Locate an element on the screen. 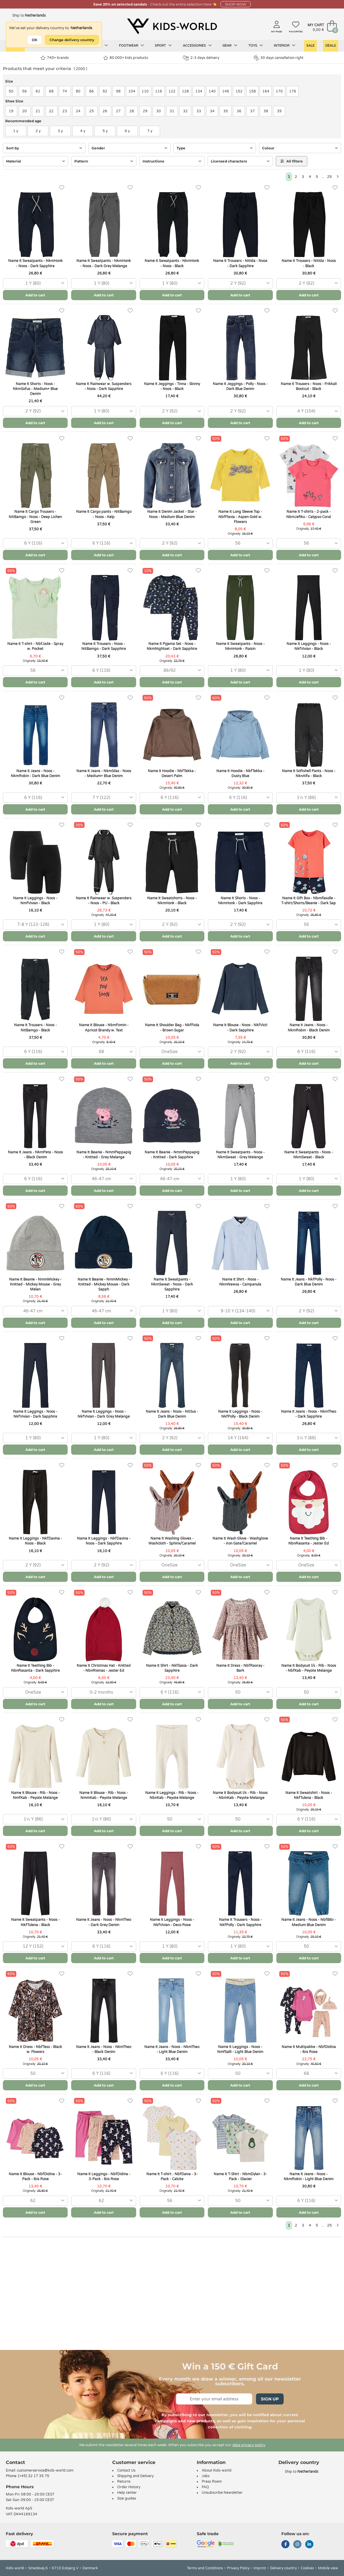 This screenshot has width=344, height=2576. 30 days cancellation right is located at coordinates (278, 58).